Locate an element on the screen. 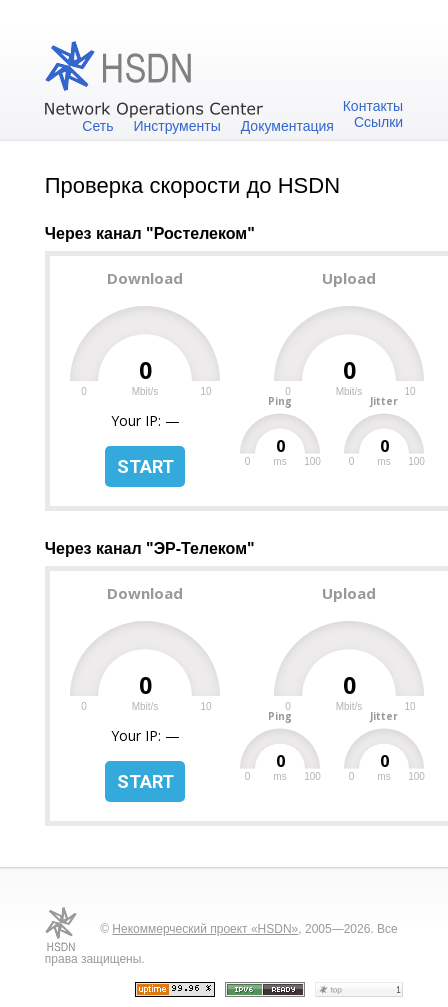 This screenshot has height=1007, width=448. Некоммерческий проект «HSDN» is located at coordinates (205, 929).